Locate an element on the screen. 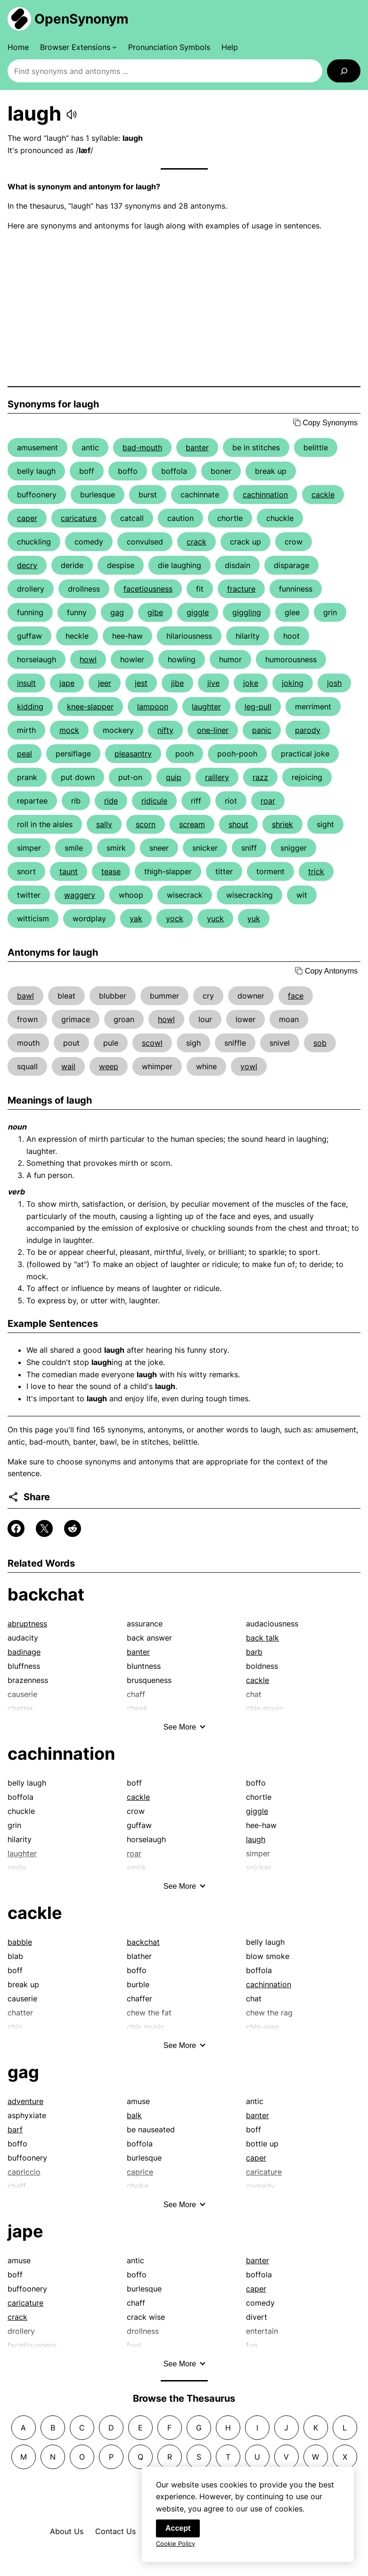  jibe is located at coordinates (177, 683).